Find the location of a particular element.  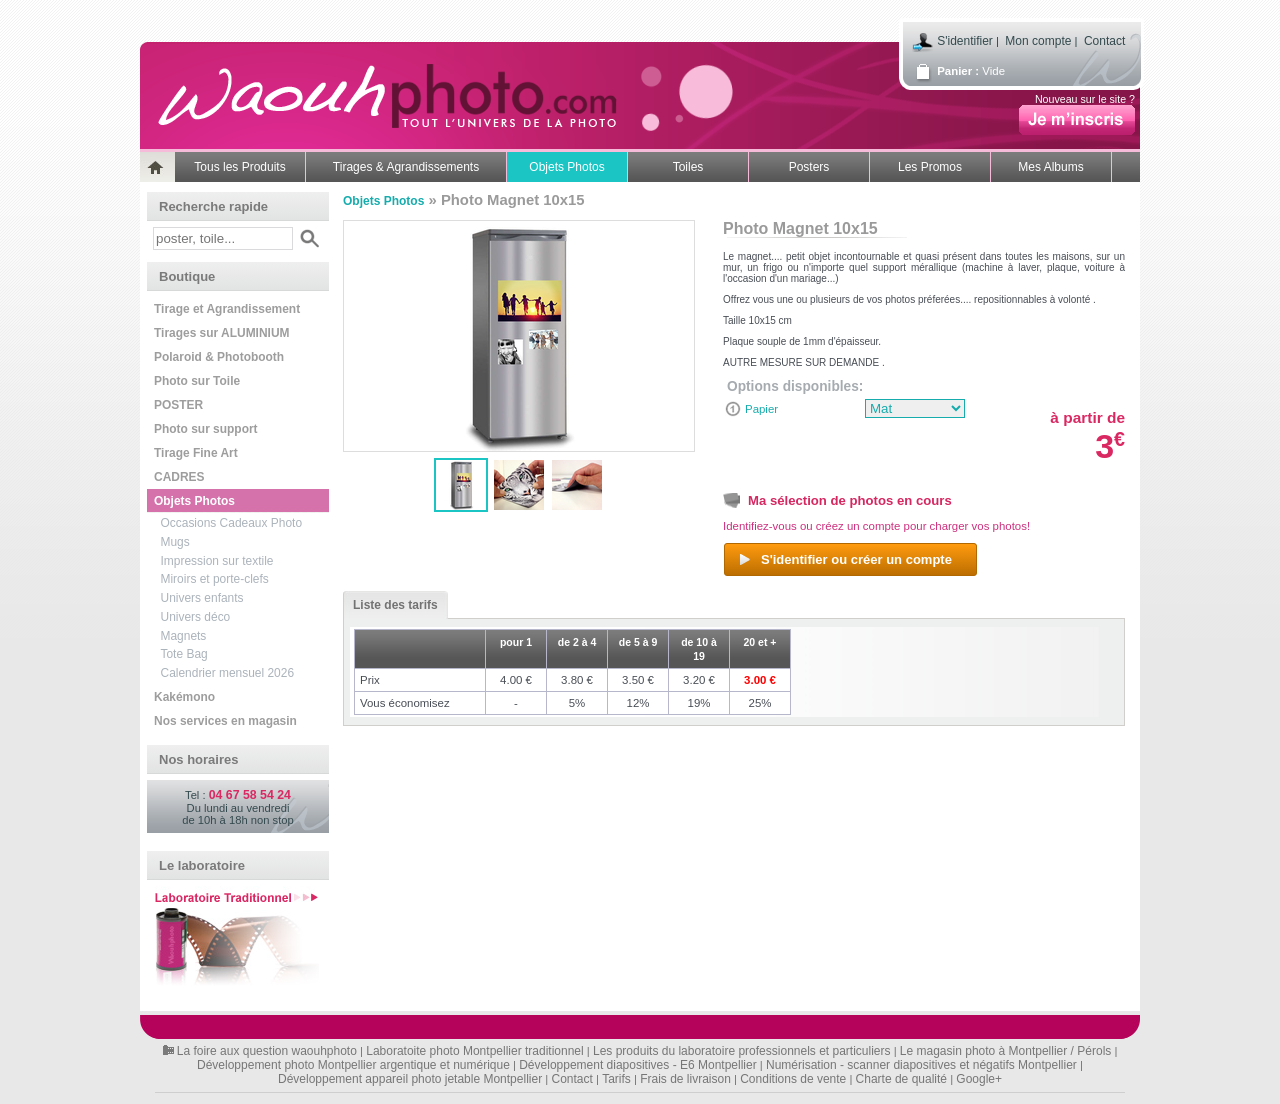

Contact is located at coordinates (1104, 41).